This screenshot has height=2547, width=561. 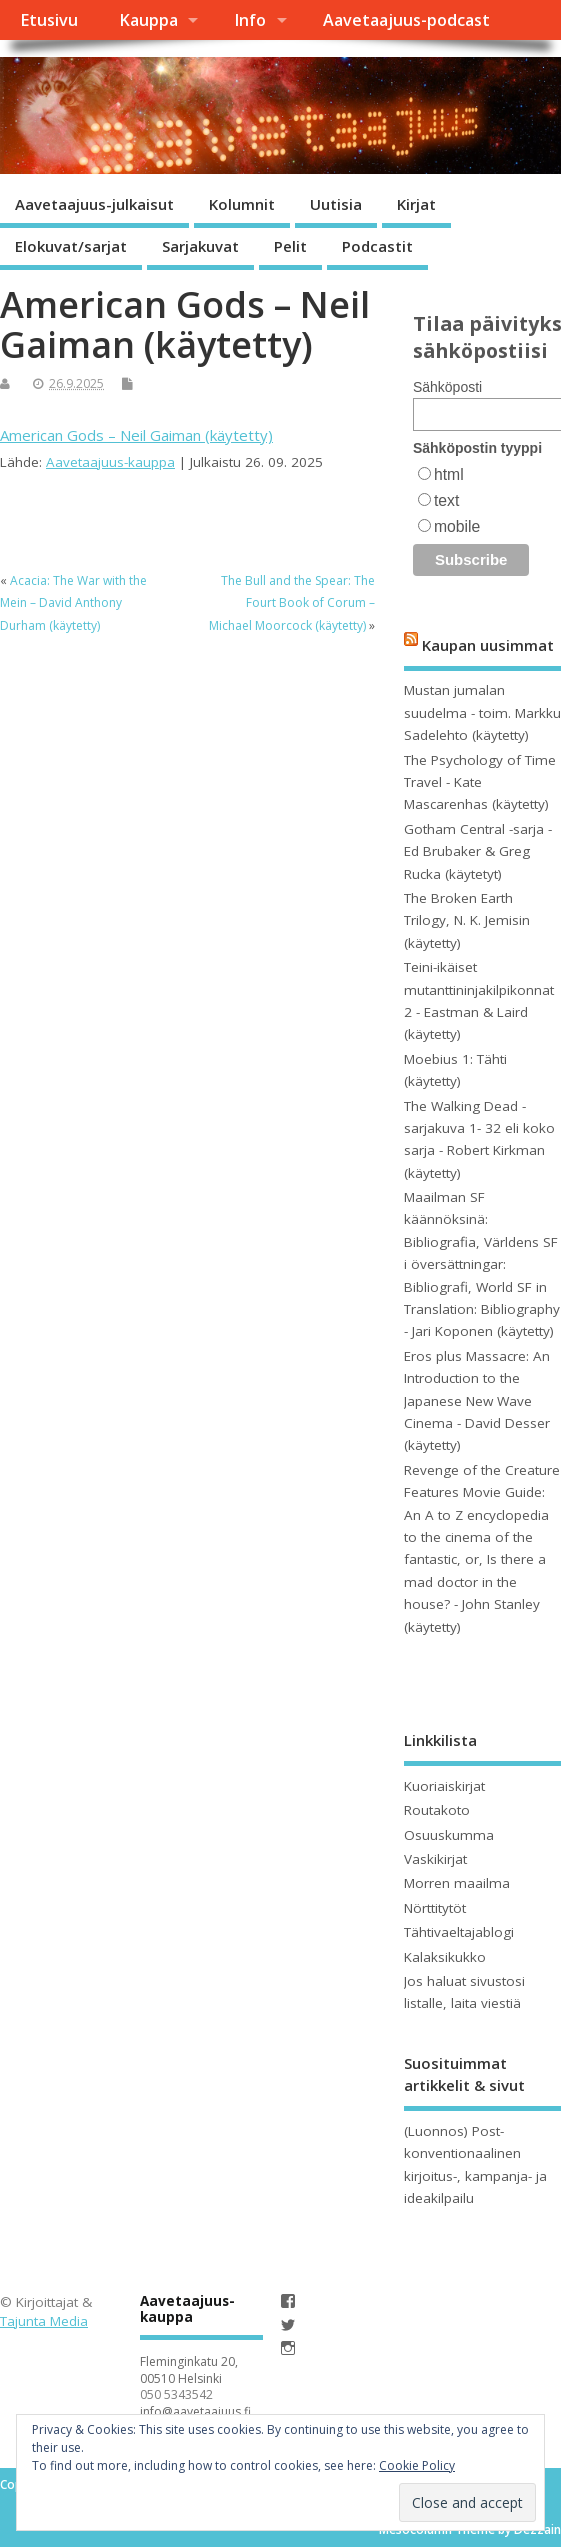 I want to click on Kuoriaiskirjat, so click(x=444, y=1786).